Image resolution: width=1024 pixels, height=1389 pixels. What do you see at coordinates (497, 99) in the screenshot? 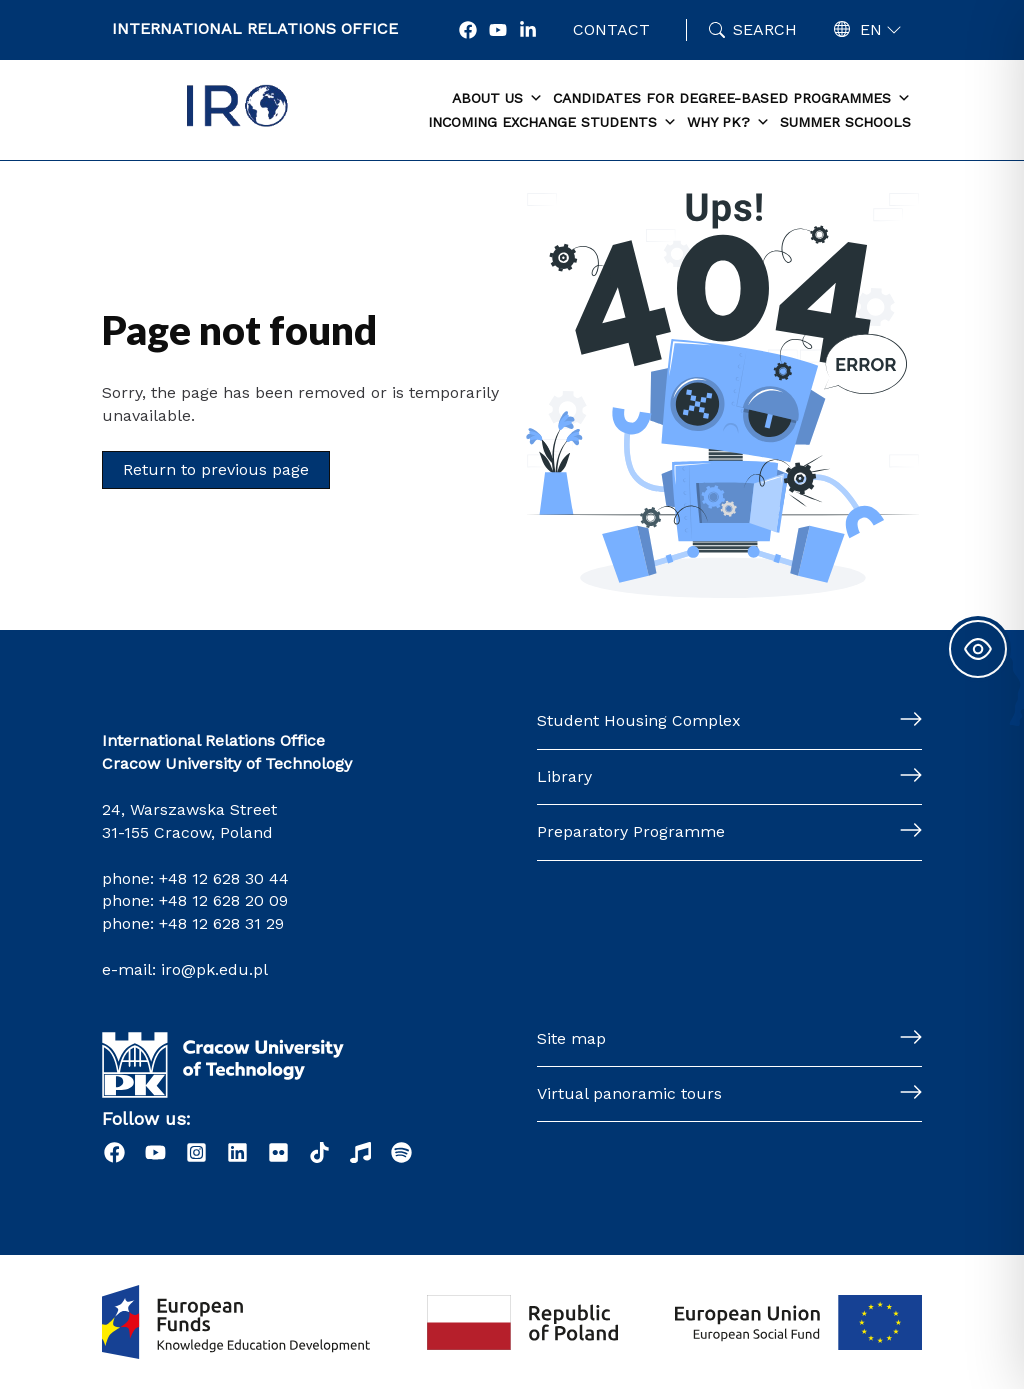
I see `About us [button]` at bounding box center [497, 99].